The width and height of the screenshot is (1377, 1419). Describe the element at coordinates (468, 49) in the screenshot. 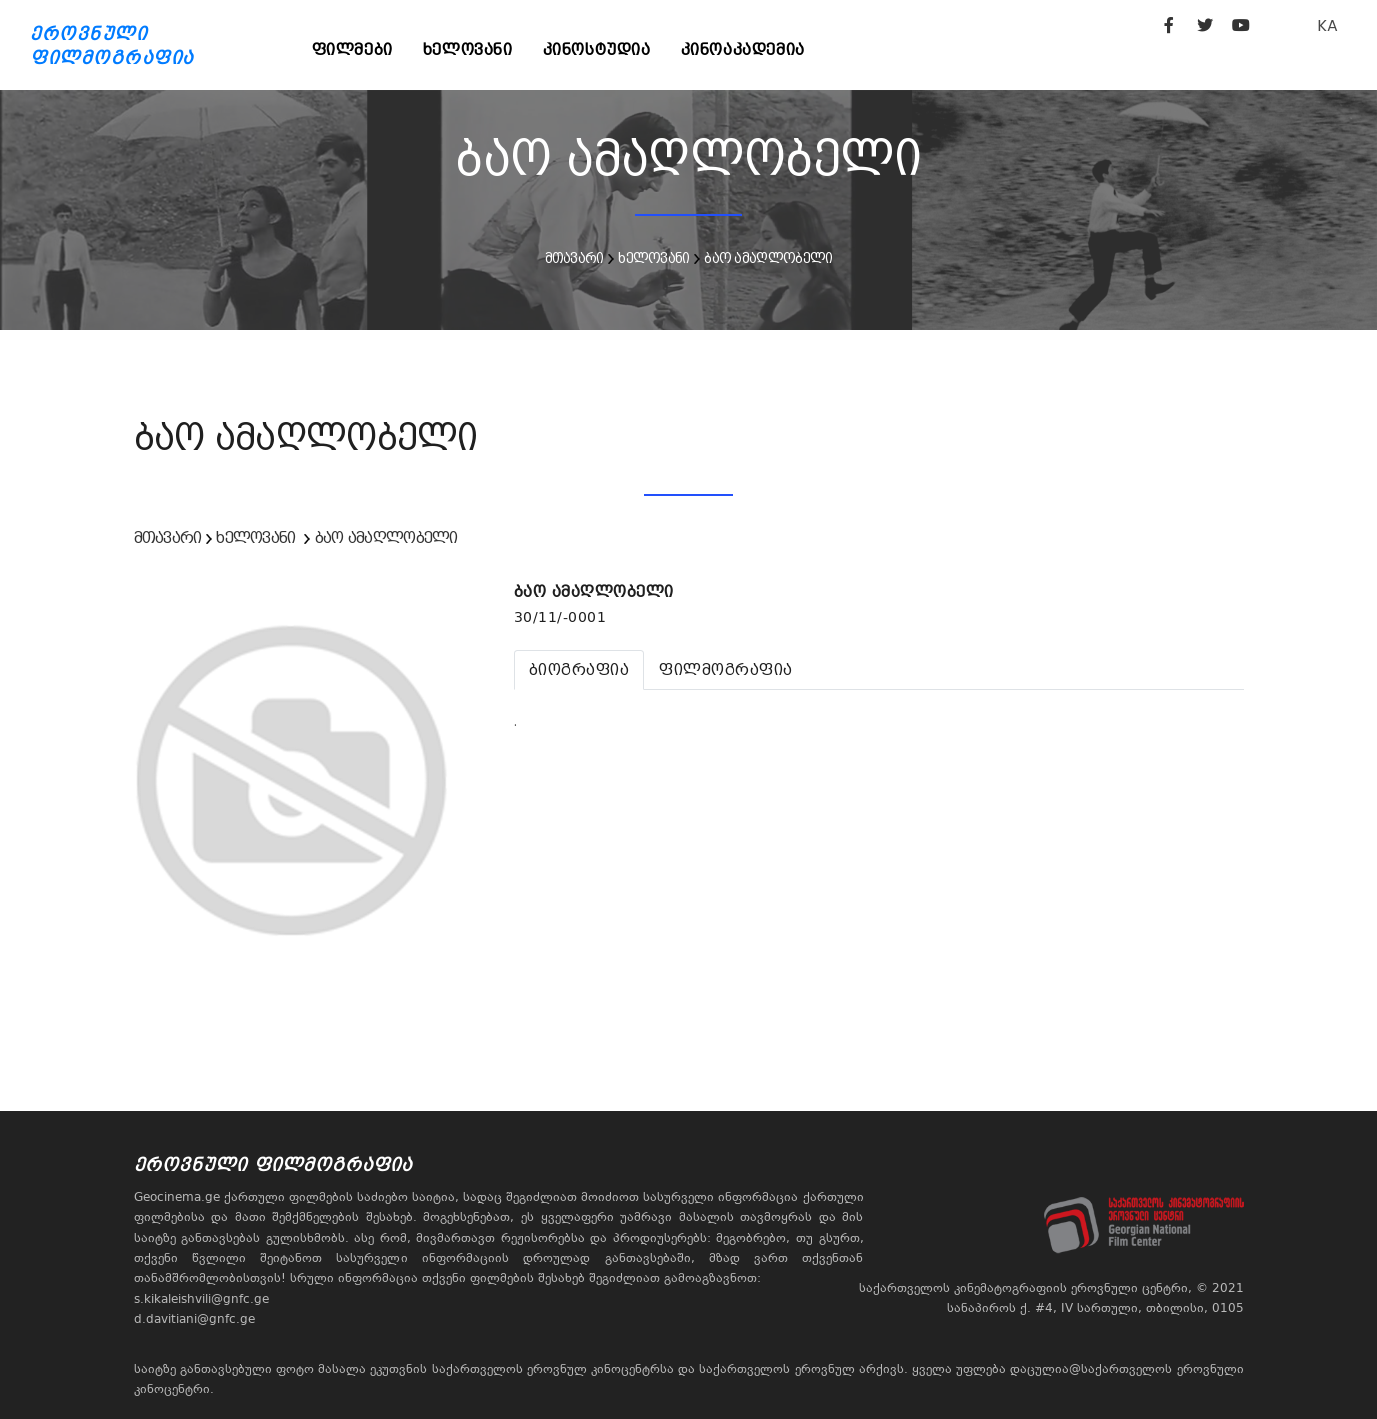

I see `ხელოვანი` at that location.